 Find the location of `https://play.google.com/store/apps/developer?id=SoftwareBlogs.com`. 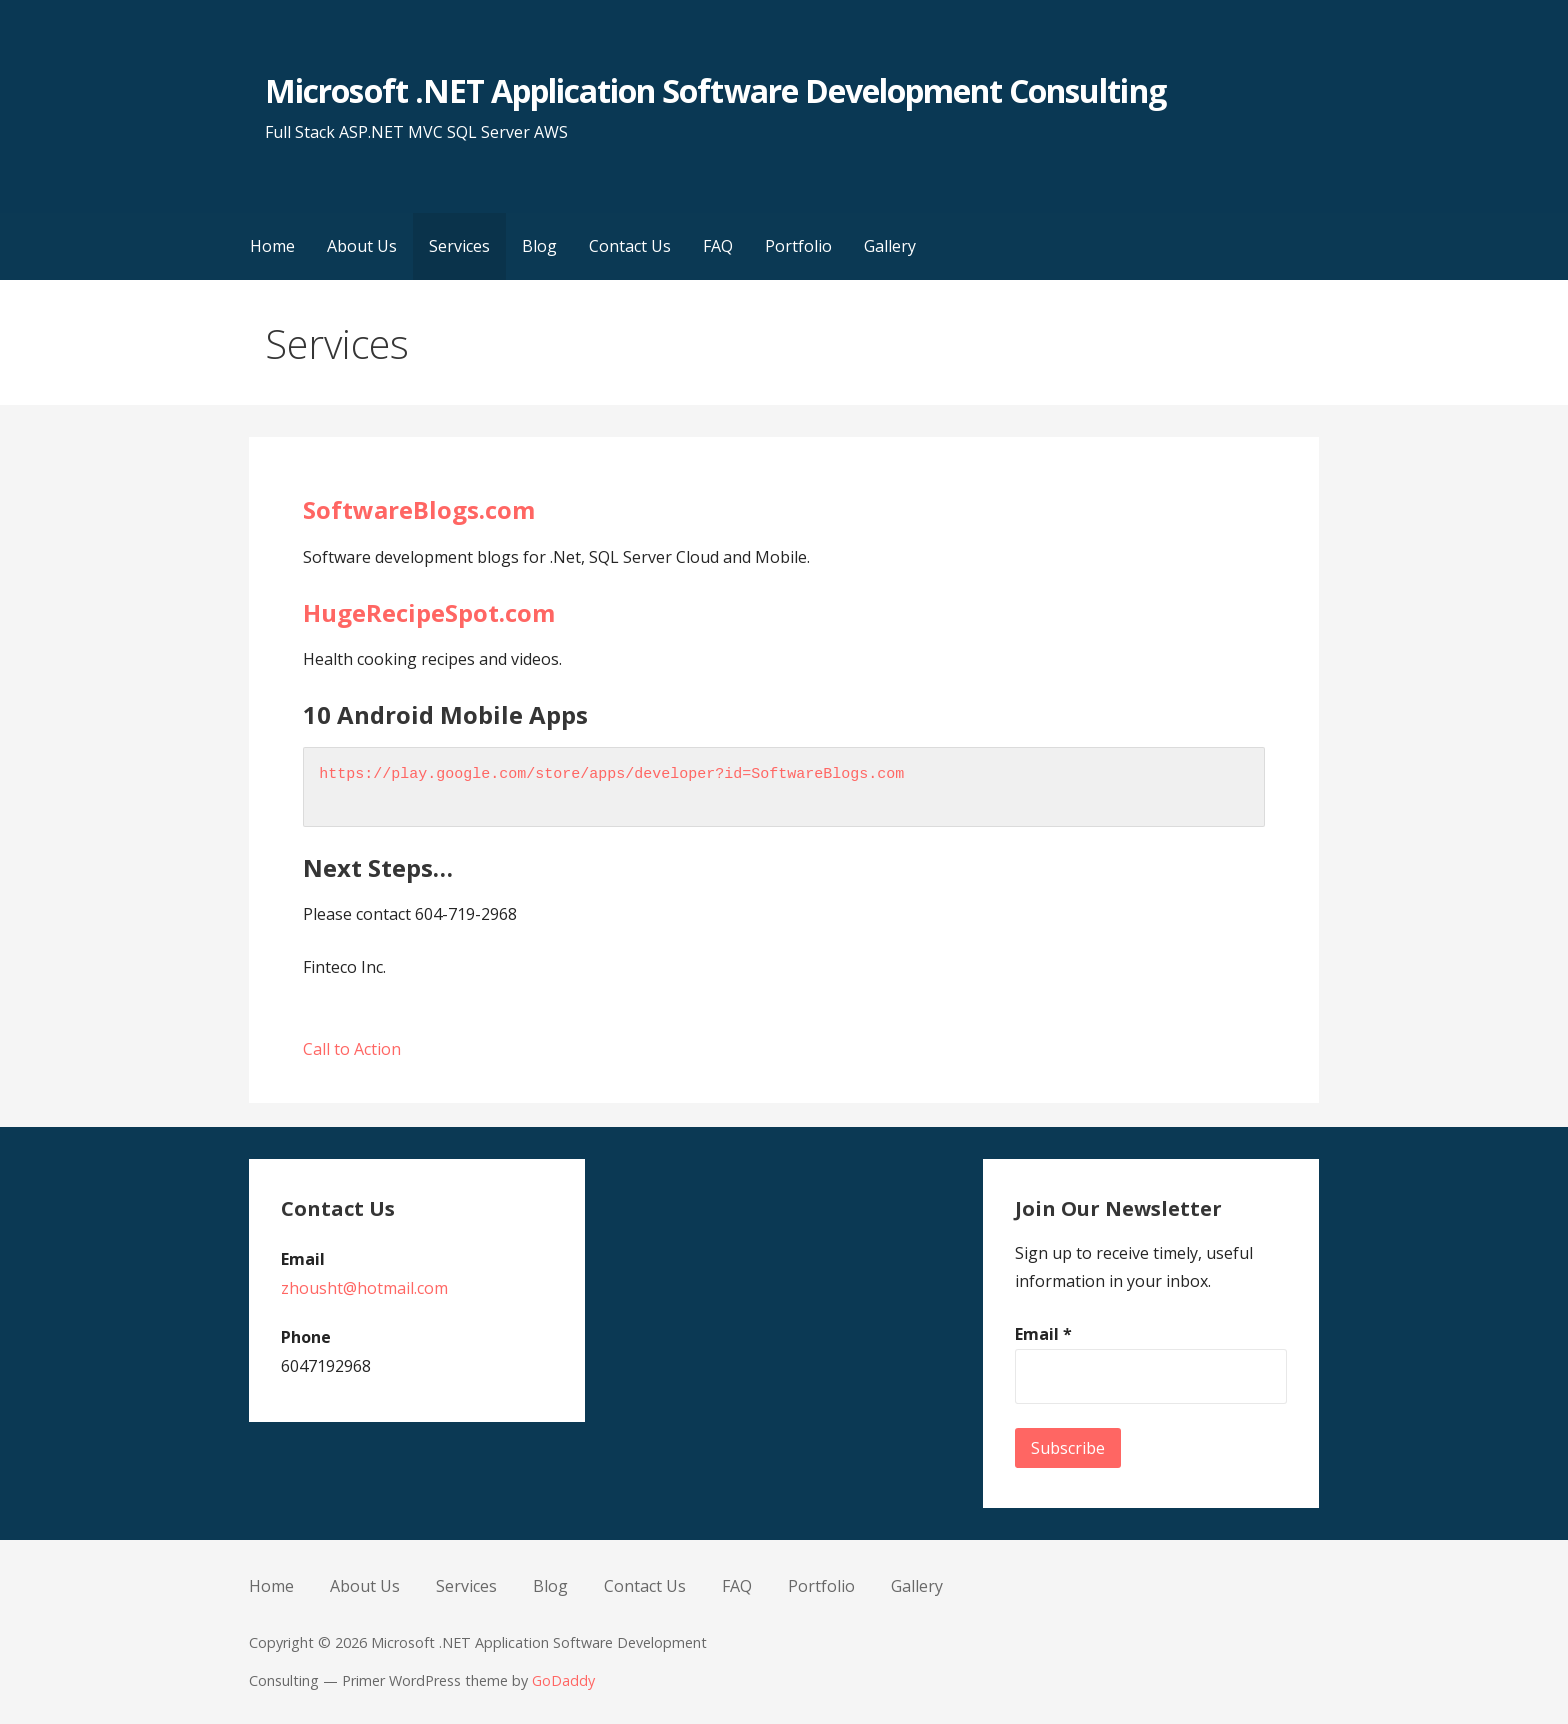

https://play.google.com/store/apps/developer?id=SoftwareBlogs.com is located at coordinates (611, 774).